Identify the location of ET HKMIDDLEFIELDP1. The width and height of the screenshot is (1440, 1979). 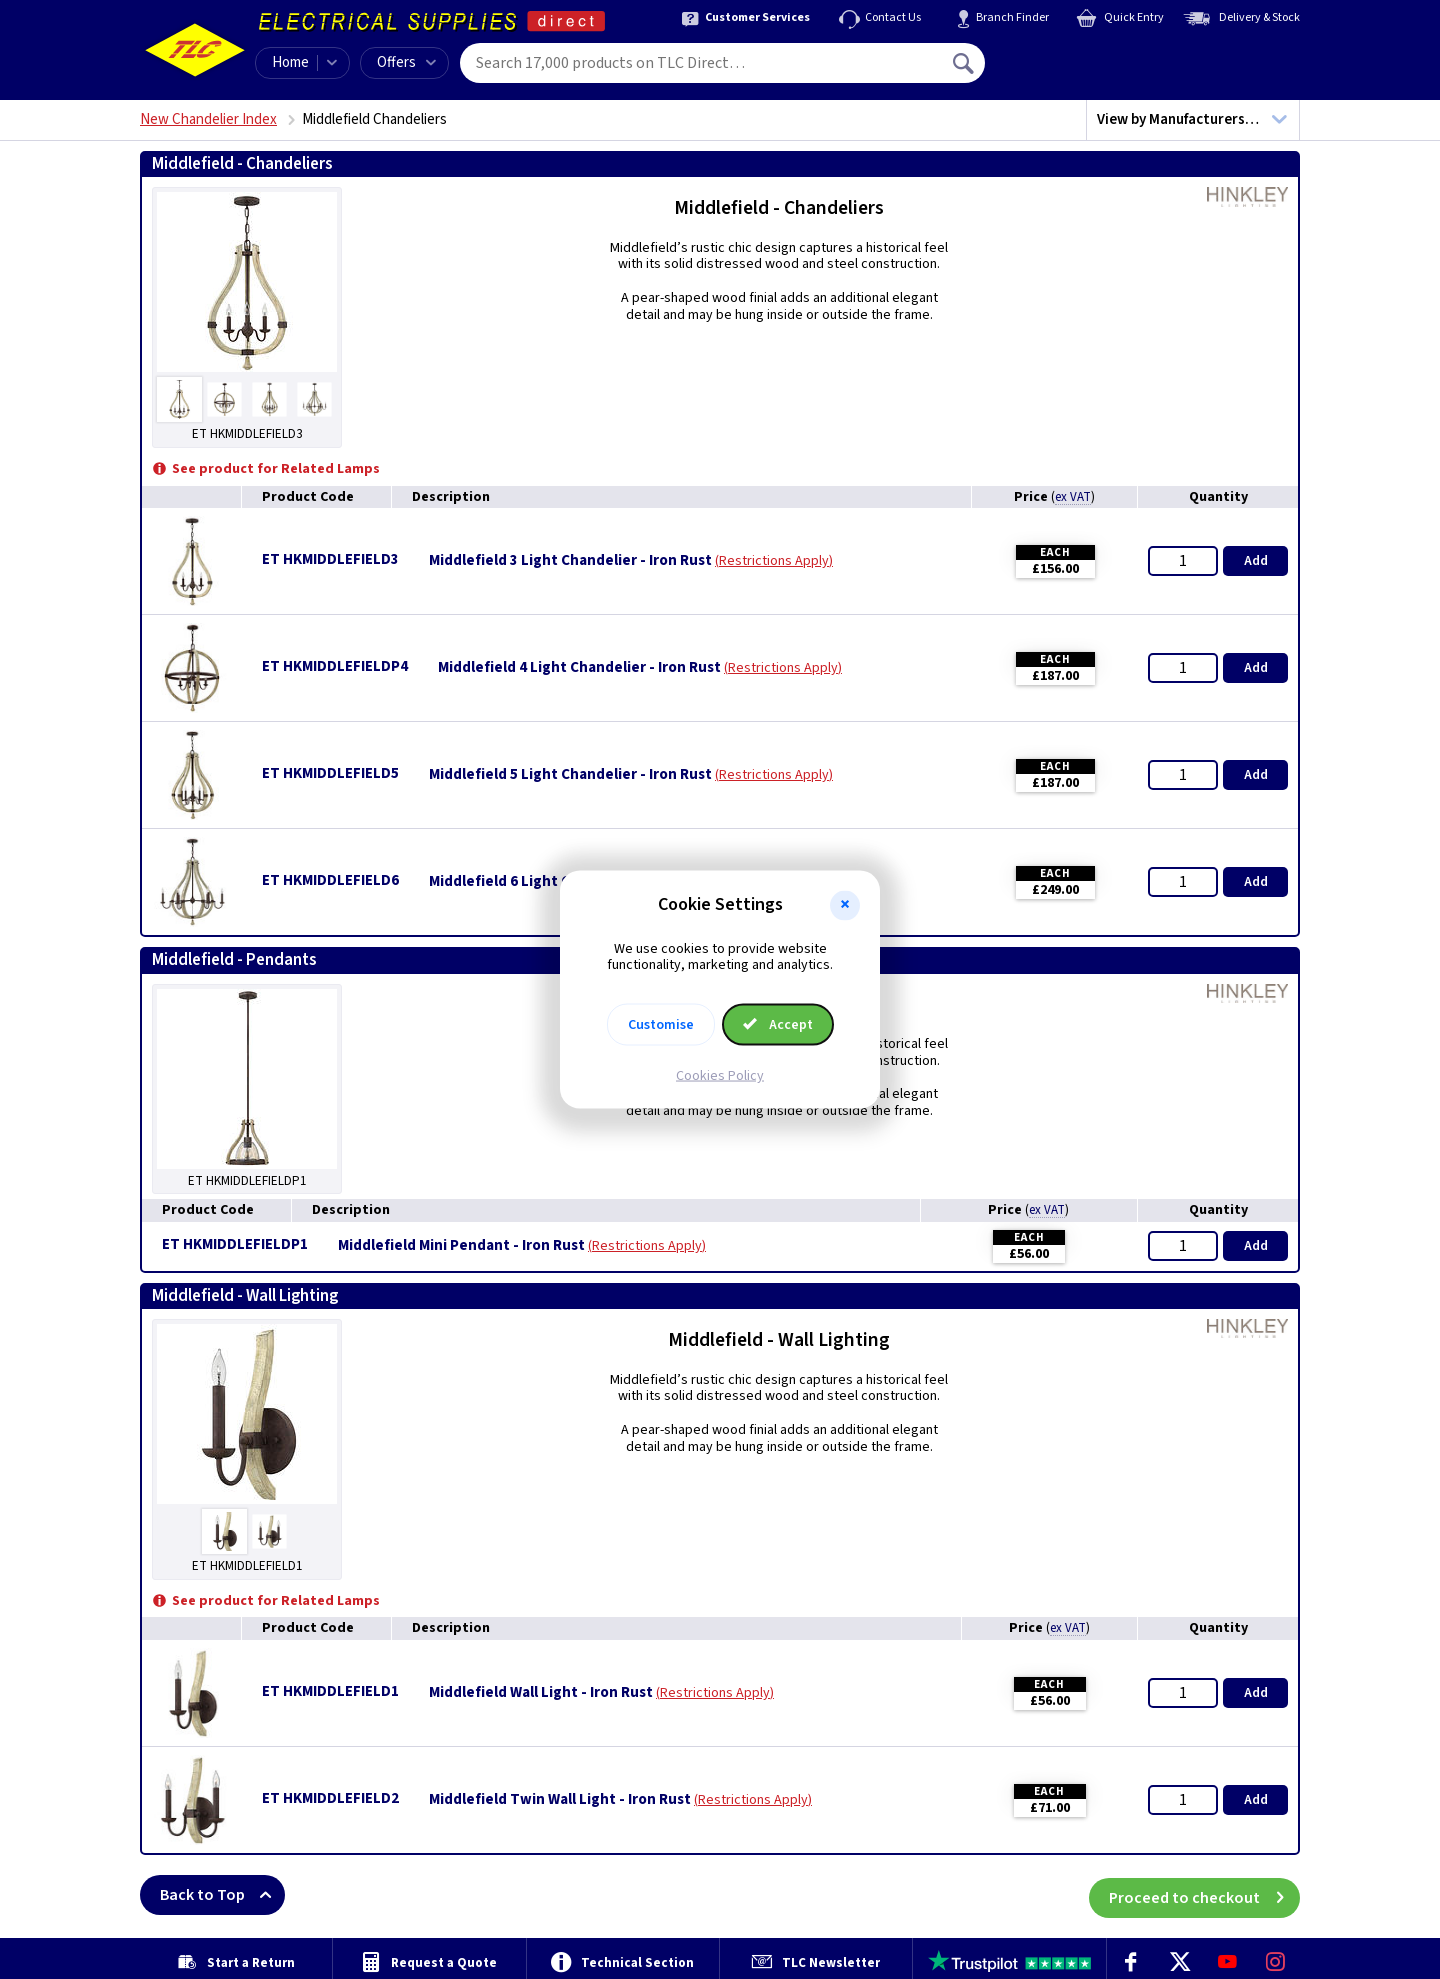
(235, 1244).